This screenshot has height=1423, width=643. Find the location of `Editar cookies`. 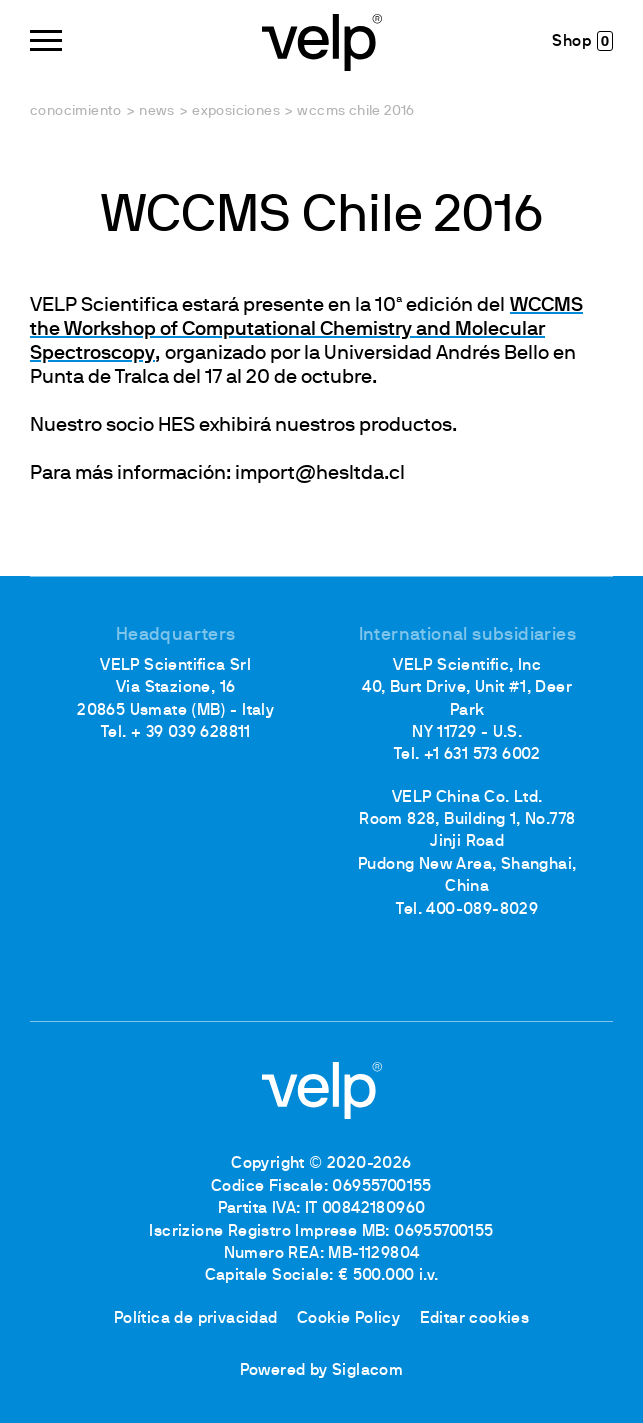

Editar cookies is located at coordinates (475, 1319).